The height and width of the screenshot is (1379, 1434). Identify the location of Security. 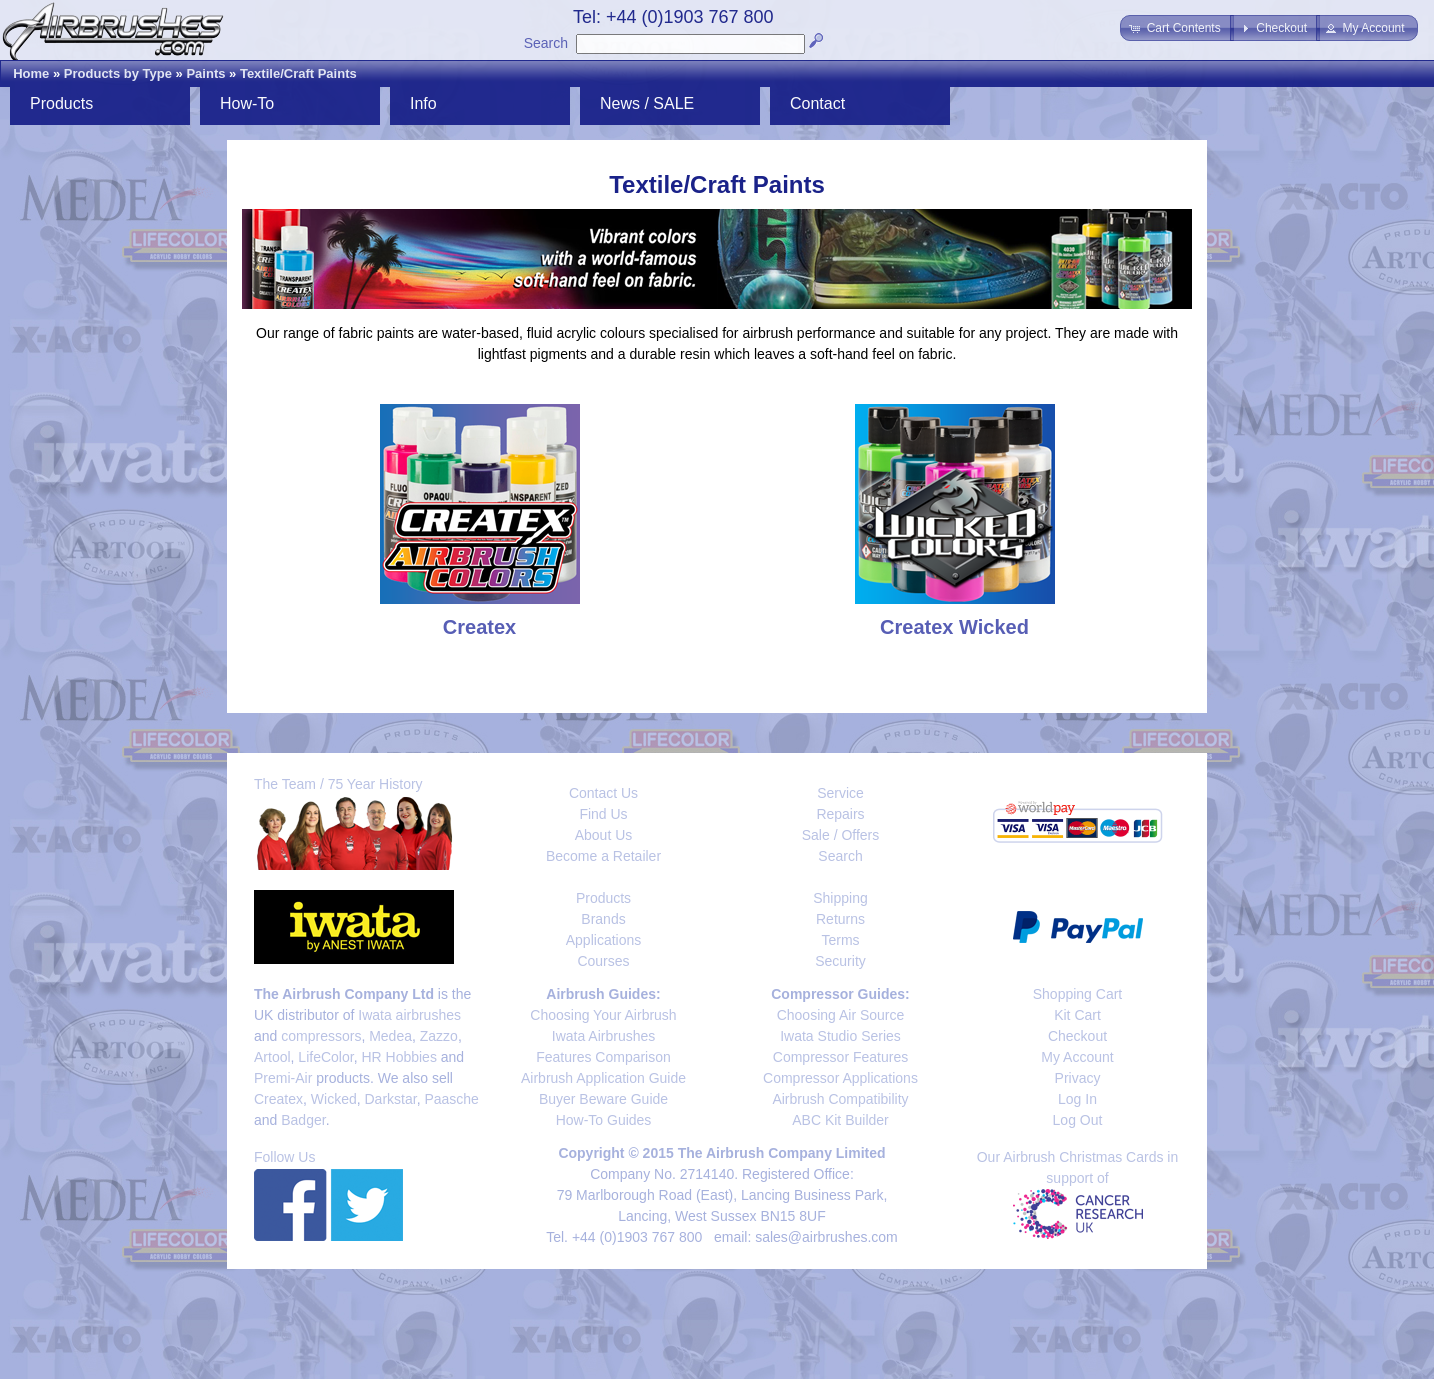
(840, 961).